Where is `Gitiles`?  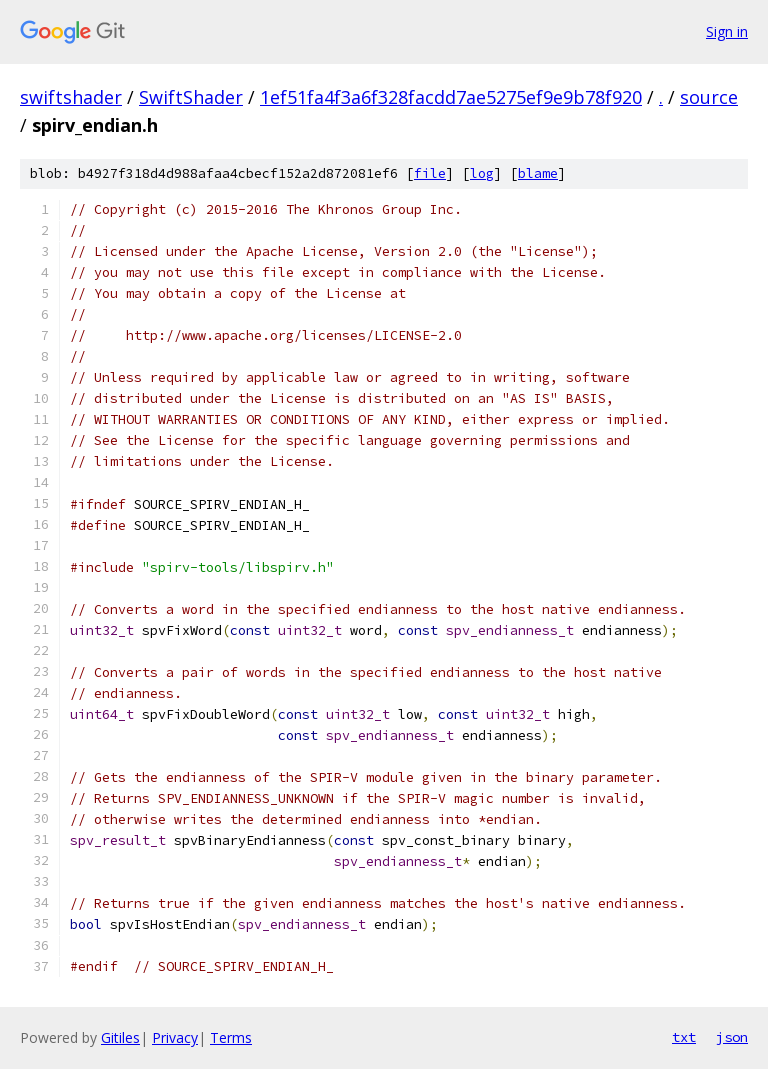 Gitiles is located at coordinates (120, 1037).